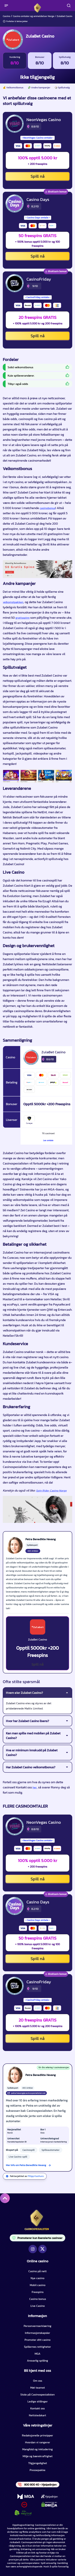 This screenshot has width=75, height=2576. Describe the element at coordinates (40, 2075) in the screenshot. I see `Petra Benedikte Hevang` at that location.